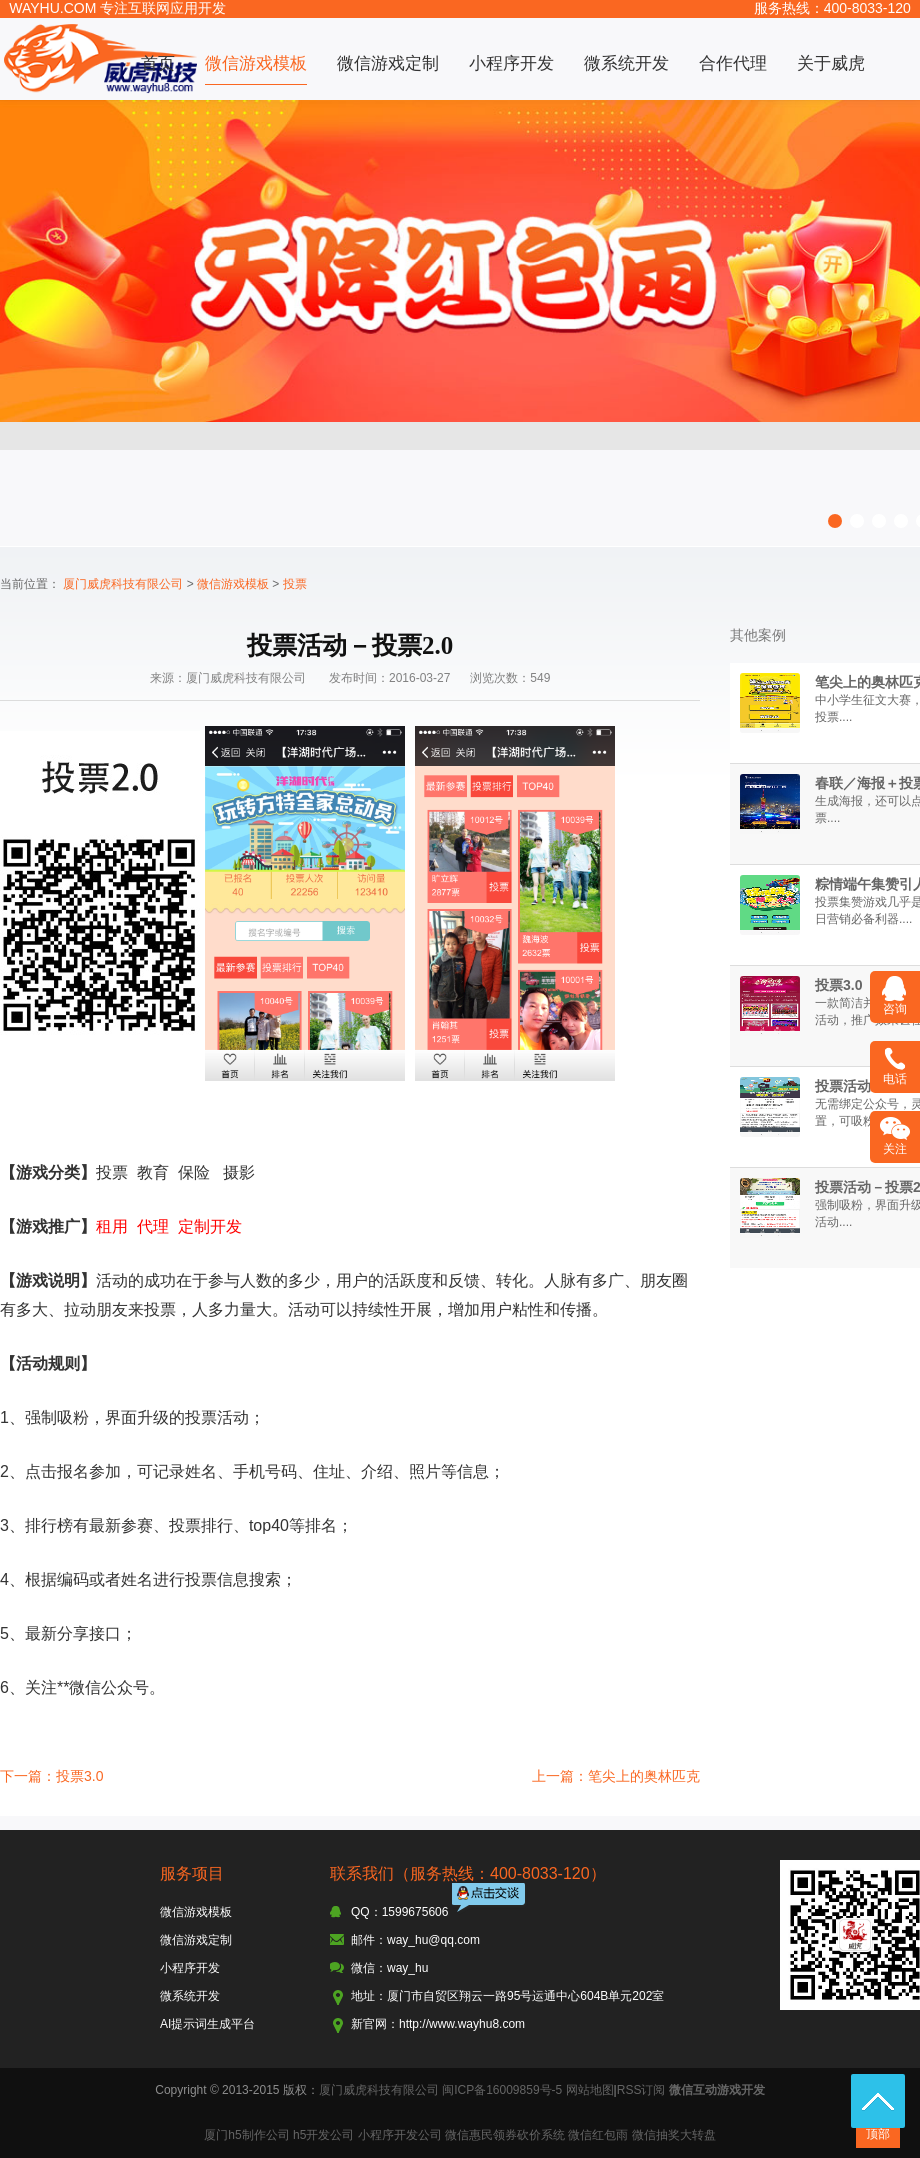 This screenshot has height=2158, width=920. What do you see at coordinates (839, 985) in the screenshot?
I see `投票3.0` at bounding box center [839, 985].